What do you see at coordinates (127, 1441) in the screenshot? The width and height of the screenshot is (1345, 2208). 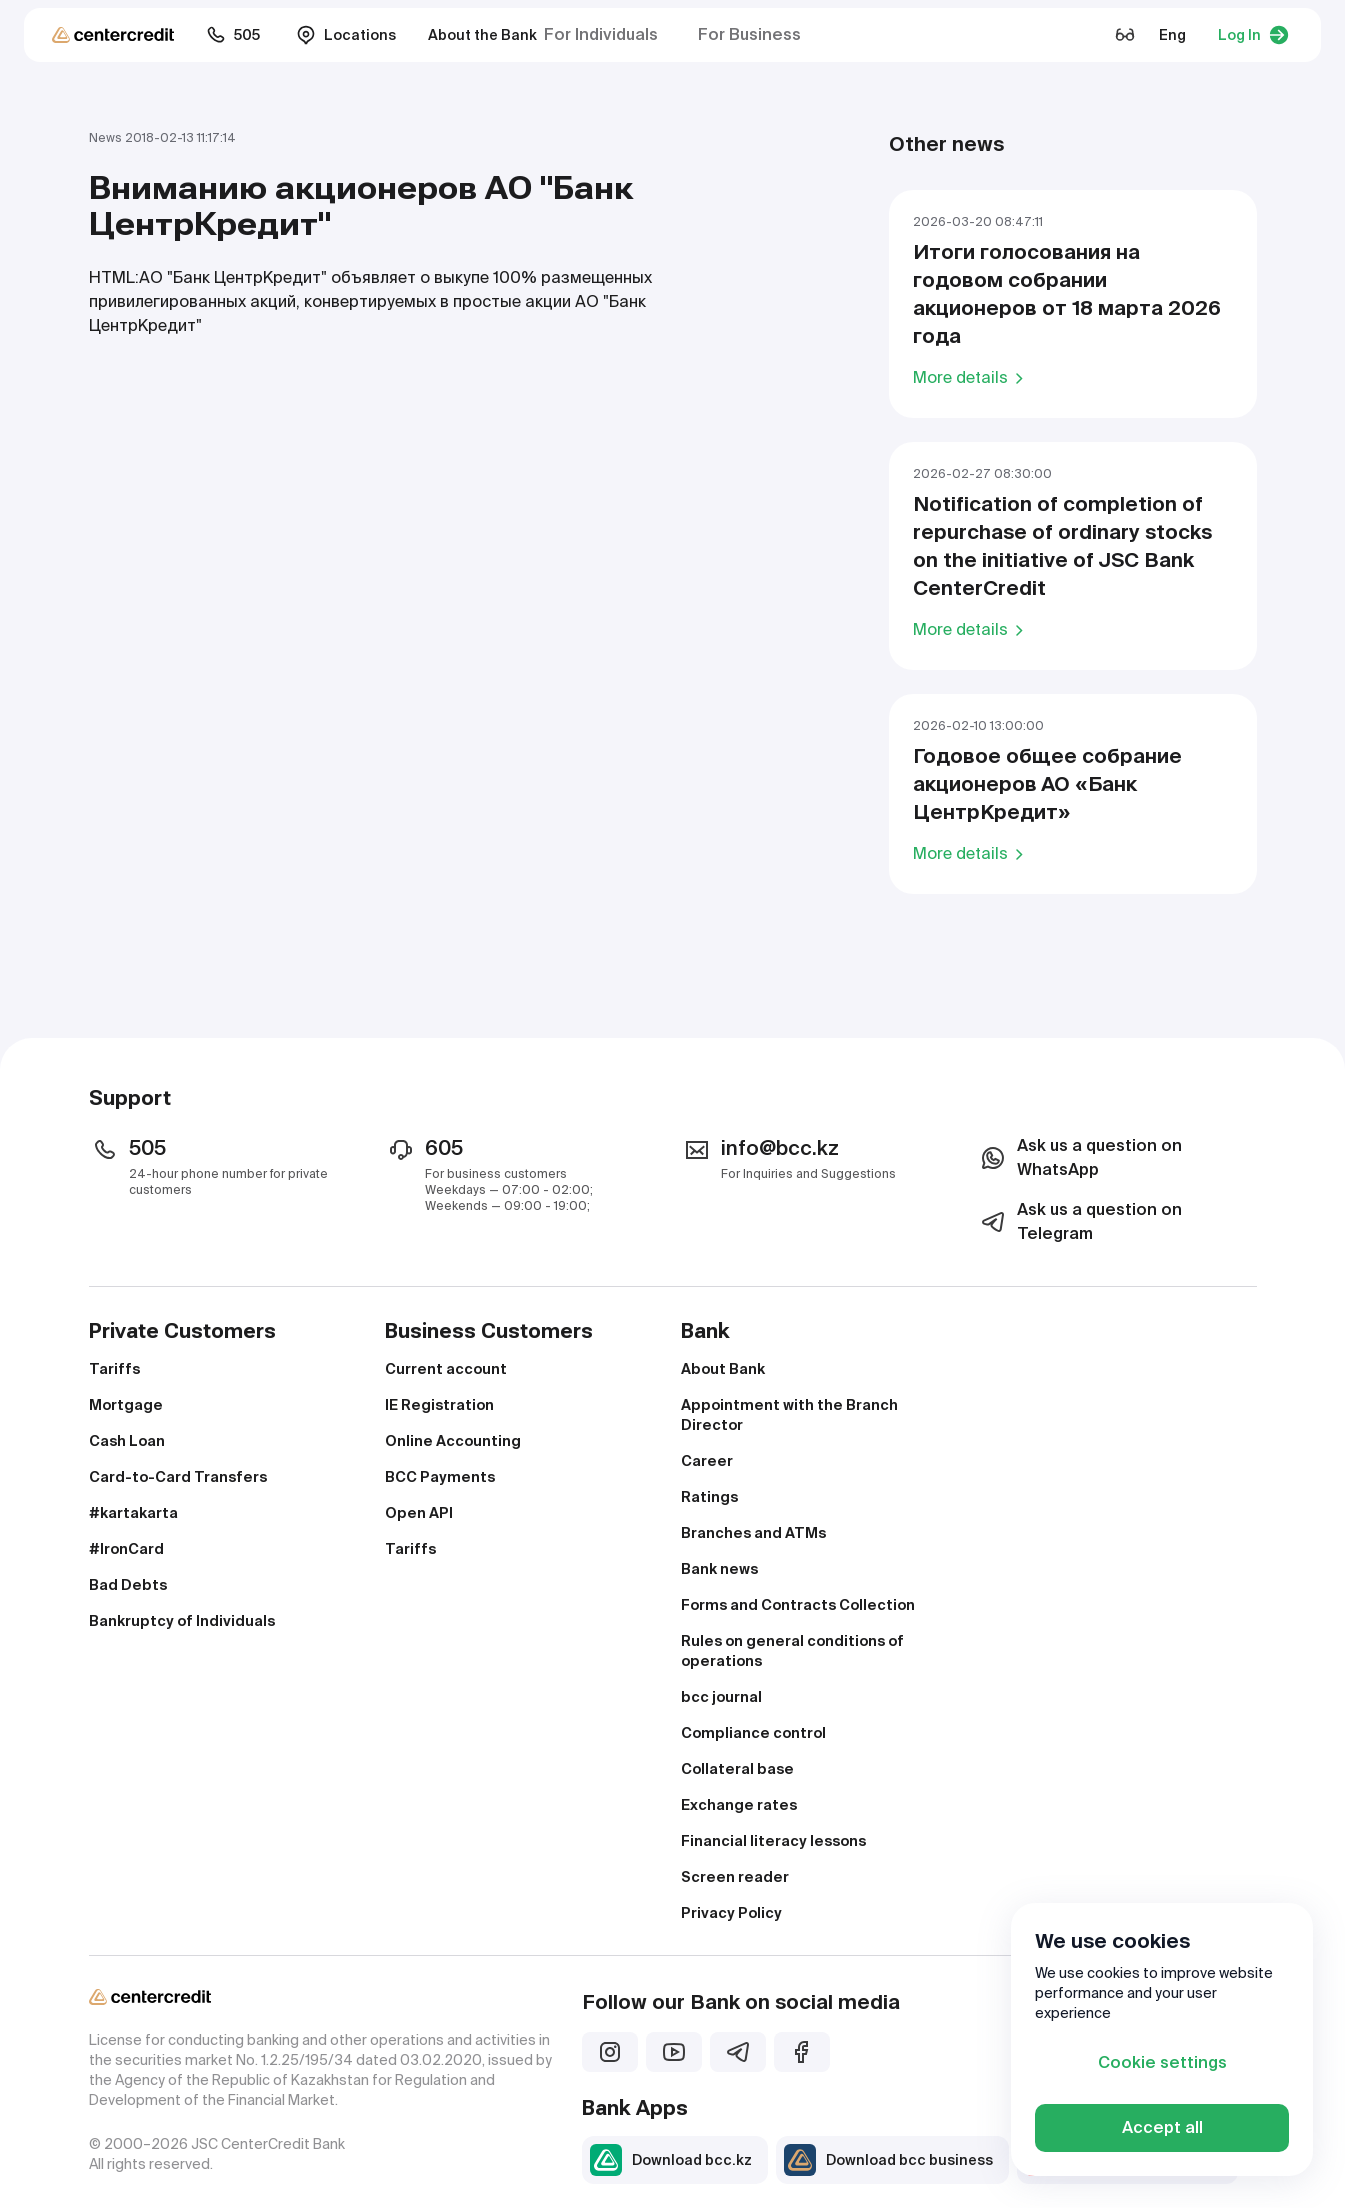 I see `Cash Loan` at bounding box center [127, 1441].